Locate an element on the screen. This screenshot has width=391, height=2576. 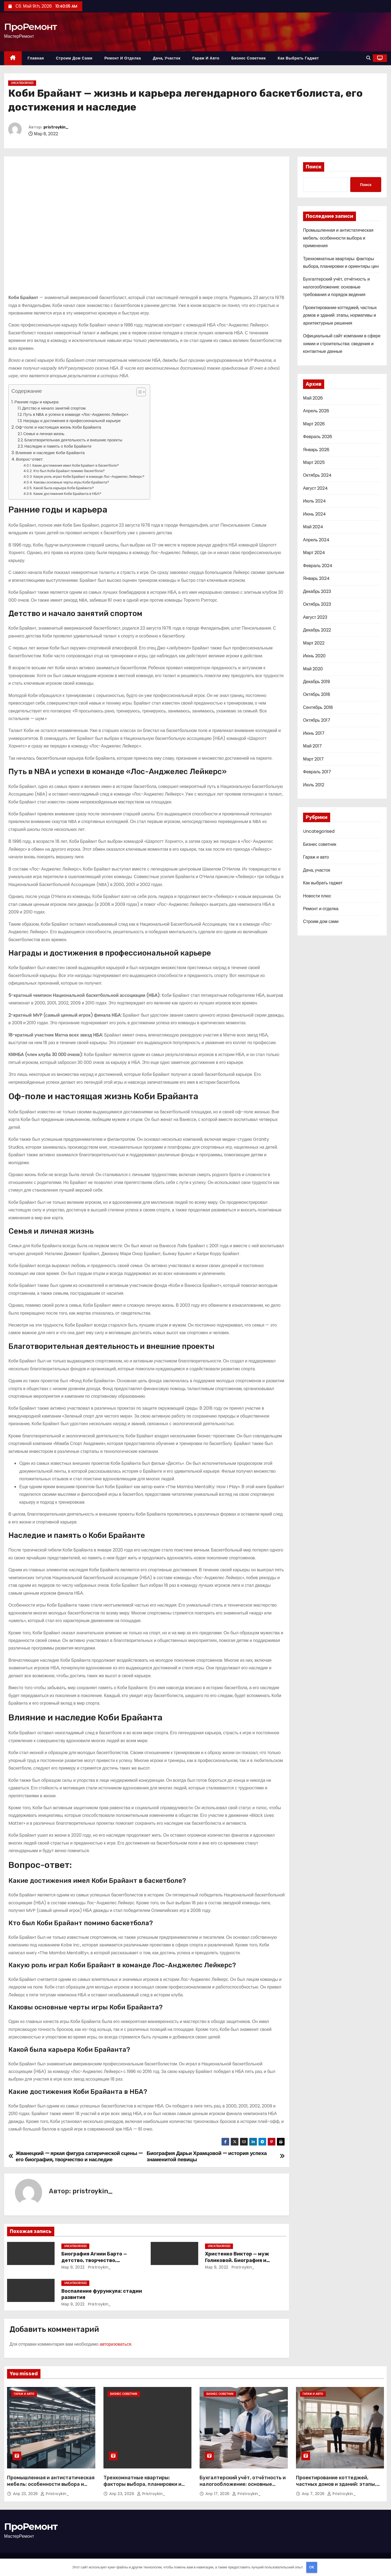
Путь в NBA и успехи в команде «Лос-Анджелес Лейкерс» is located at coordinates (75, 414).